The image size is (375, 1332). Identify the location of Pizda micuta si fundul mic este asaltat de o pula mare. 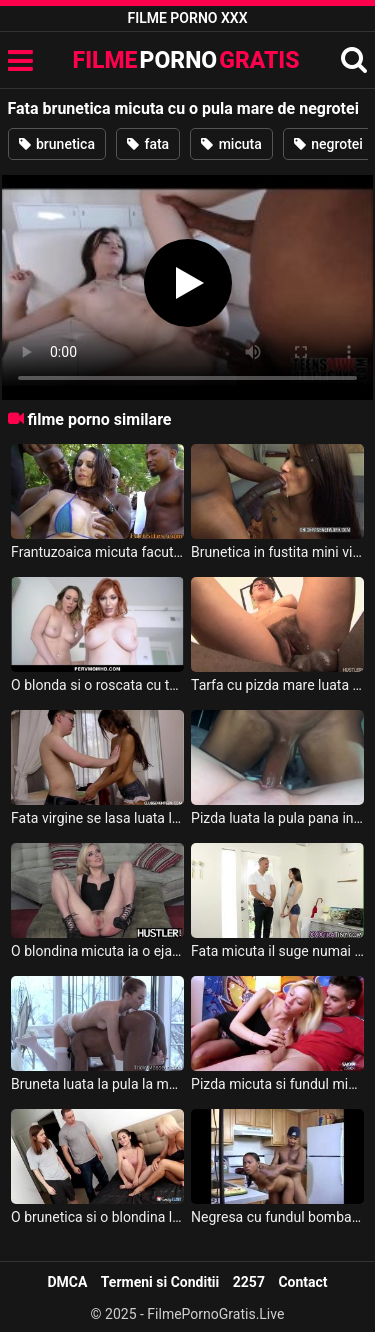
(277, 1084).